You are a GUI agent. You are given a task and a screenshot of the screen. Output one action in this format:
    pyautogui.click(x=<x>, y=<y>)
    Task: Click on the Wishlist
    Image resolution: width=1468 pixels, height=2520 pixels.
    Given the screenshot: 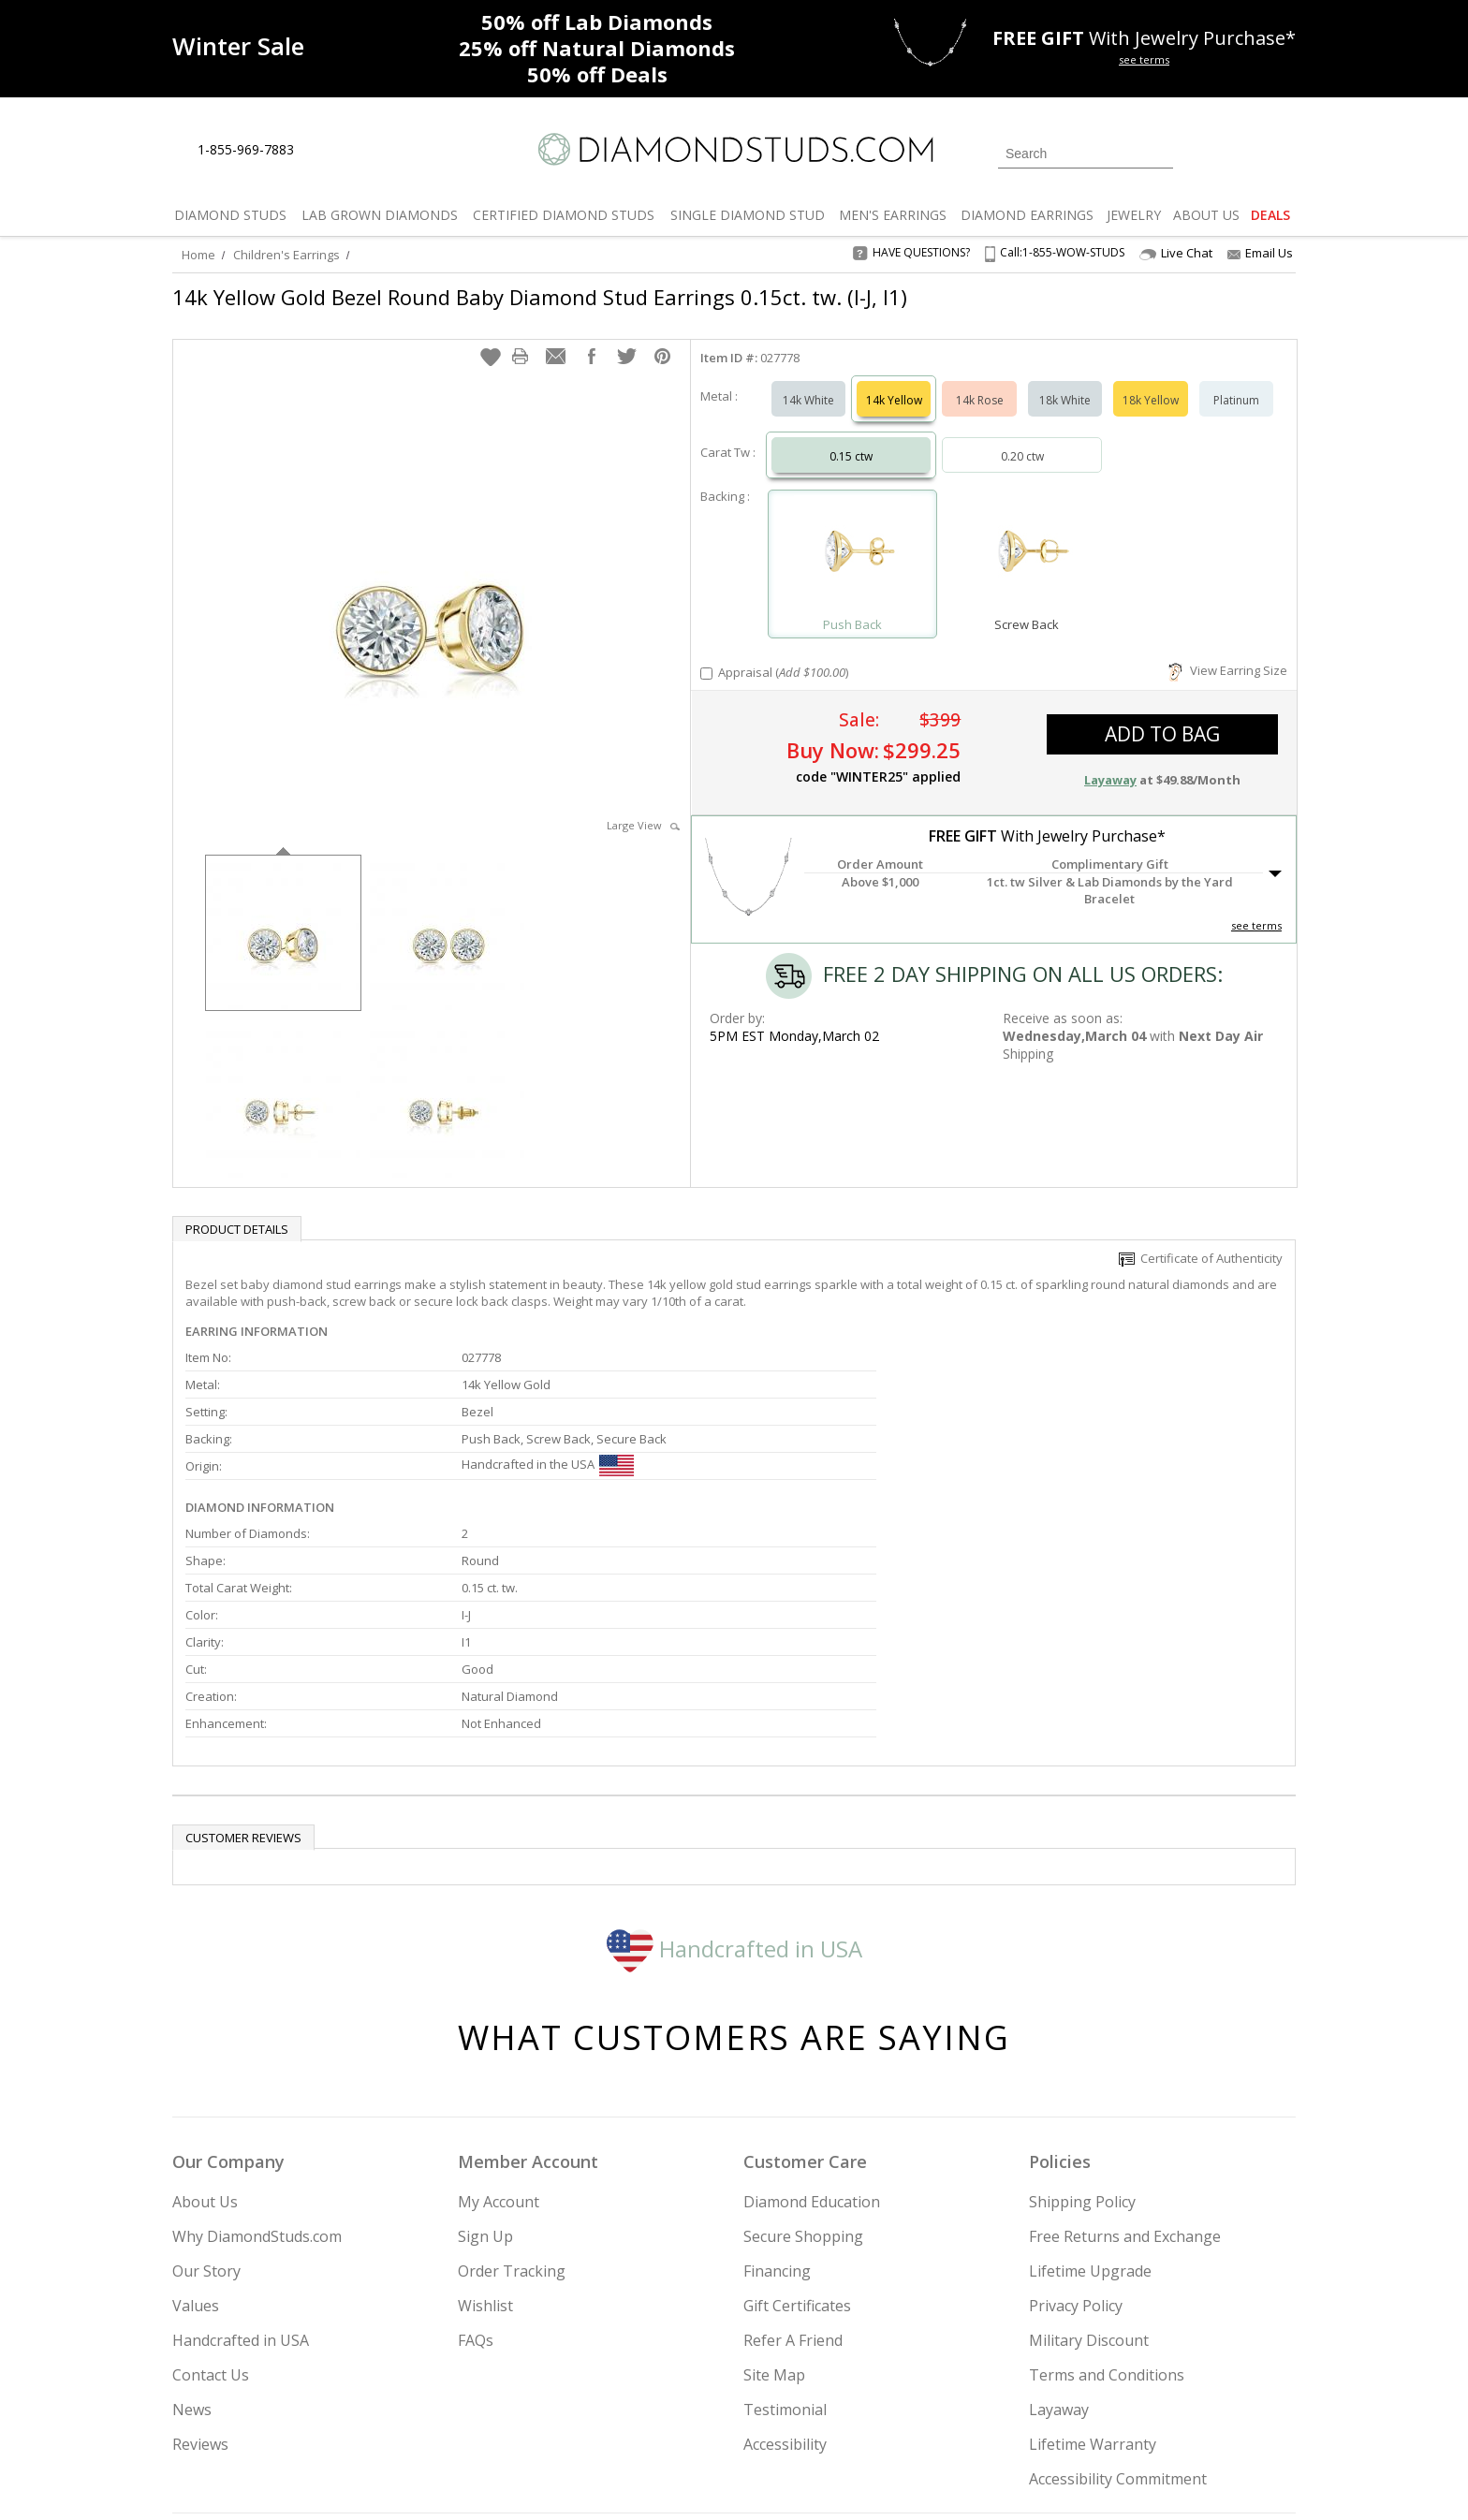 What is the action you would take?
    pyautogui.click(x=485, y=2116)
    